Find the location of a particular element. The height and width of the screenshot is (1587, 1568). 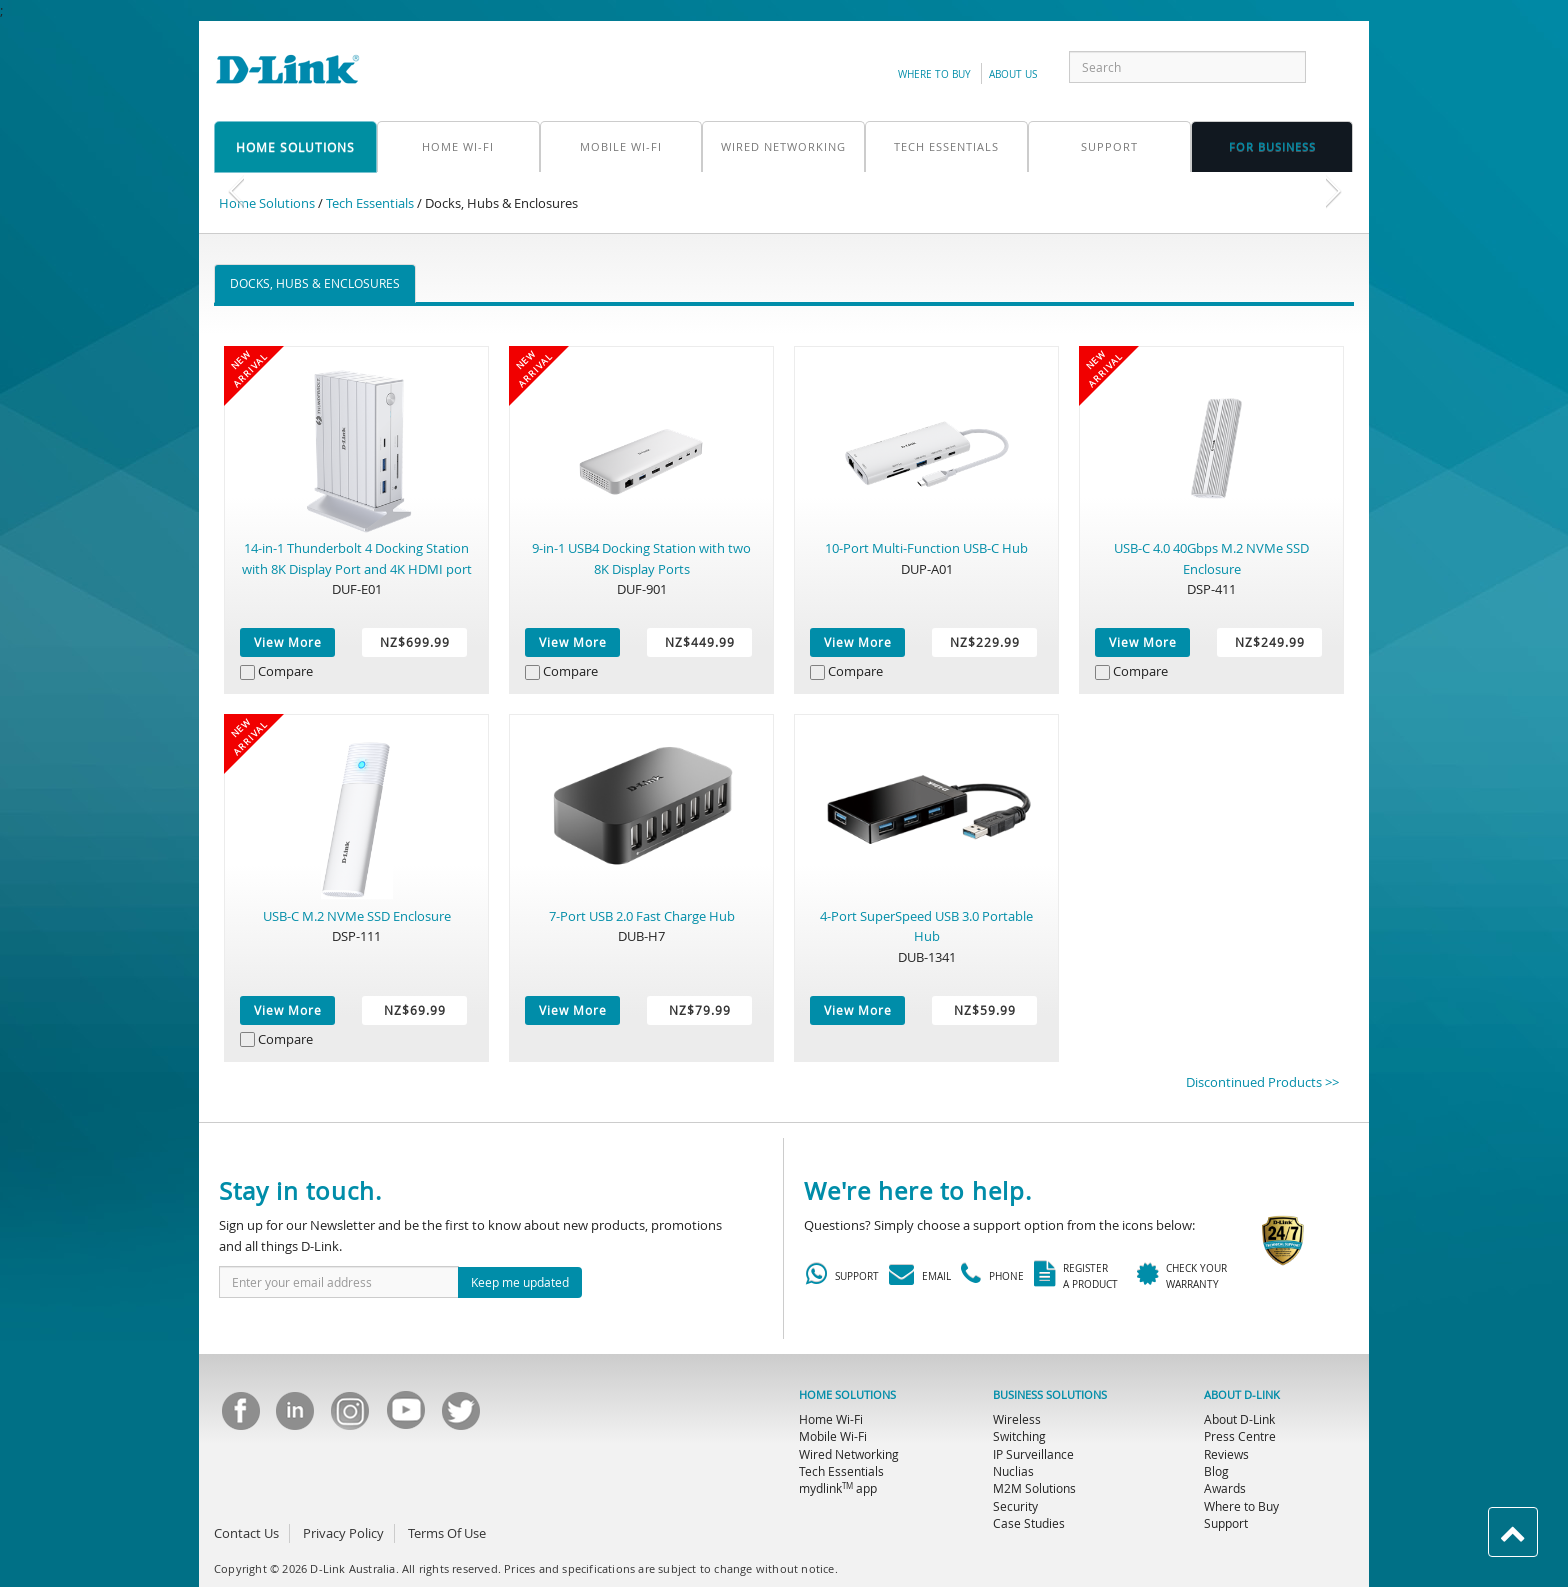

HOME SOLUTIONS [menuitem] is located at coordinates (847, 1395).